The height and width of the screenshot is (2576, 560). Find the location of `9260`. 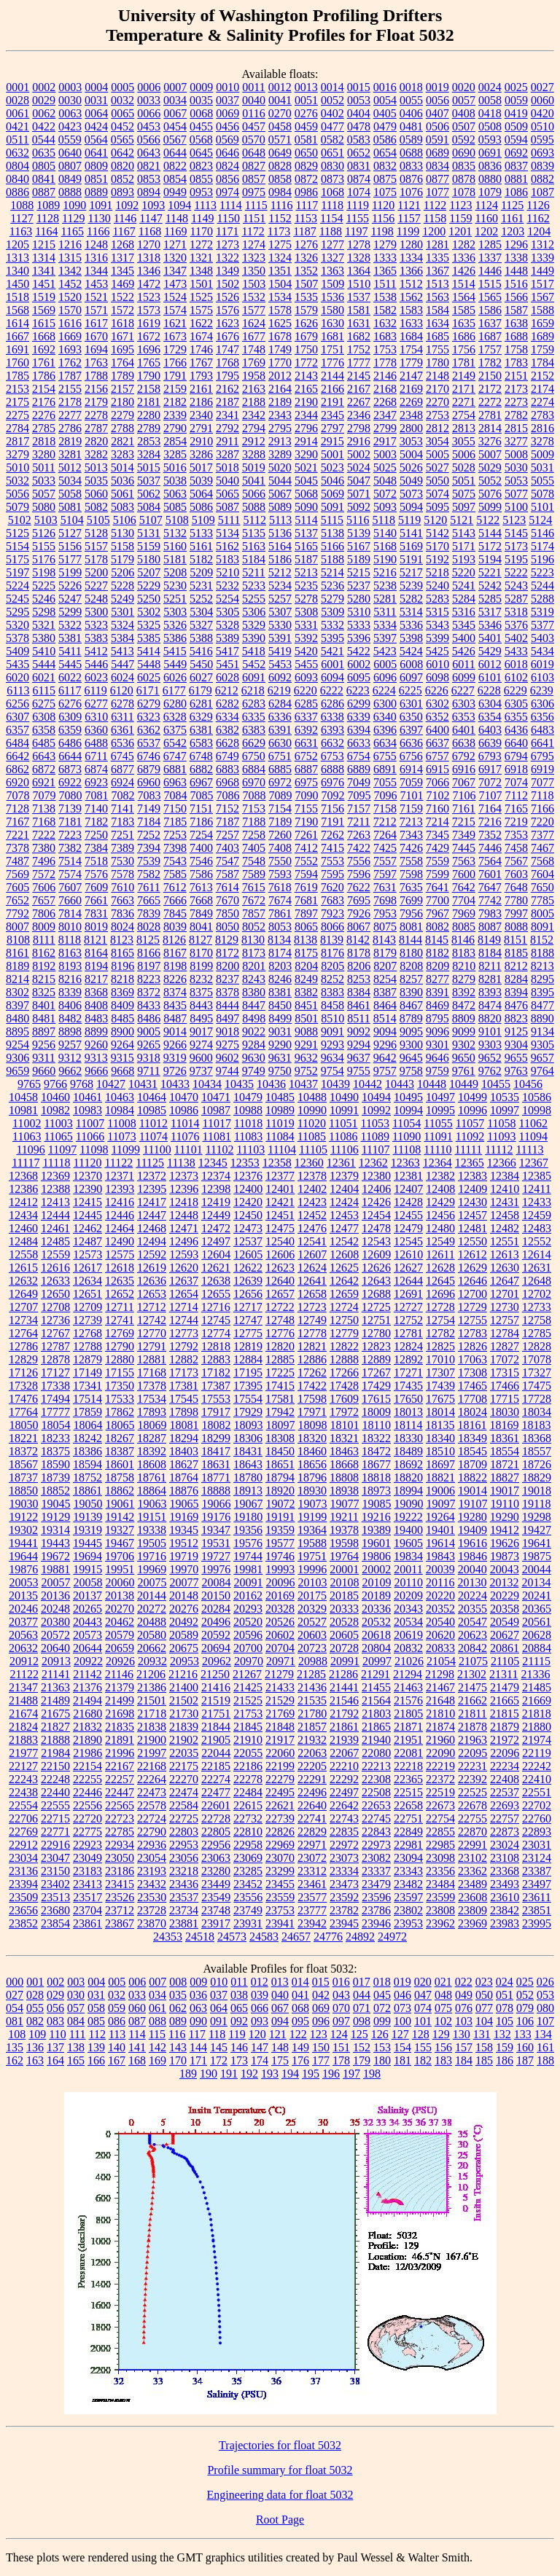

9260 is located at coordinates (96, 1044).